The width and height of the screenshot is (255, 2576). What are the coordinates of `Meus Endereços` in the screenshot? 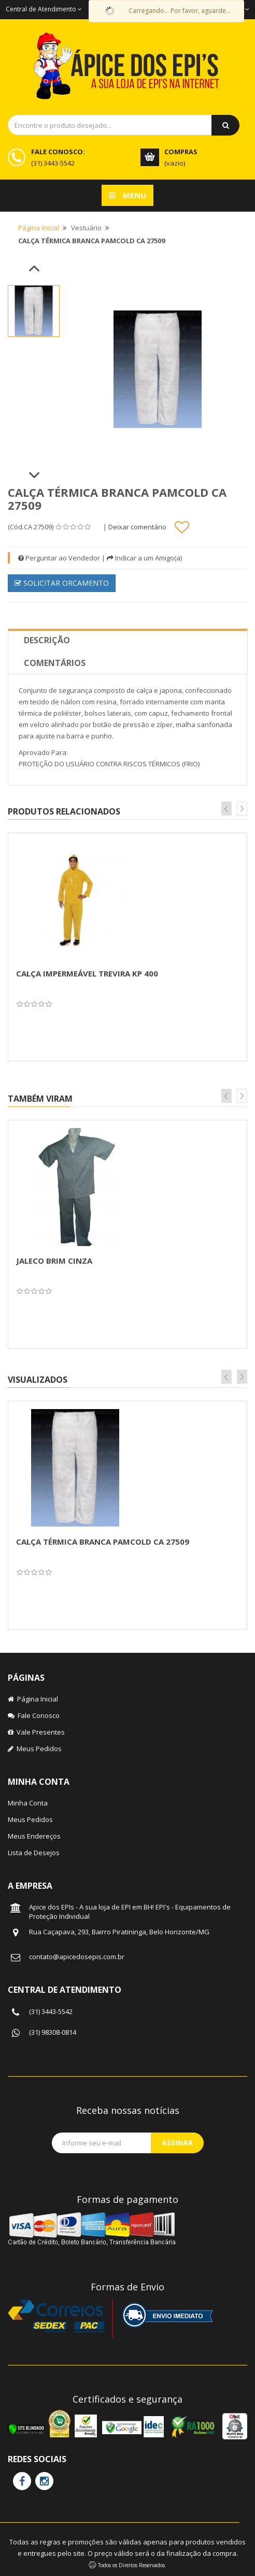 It's located at (34, 1836).